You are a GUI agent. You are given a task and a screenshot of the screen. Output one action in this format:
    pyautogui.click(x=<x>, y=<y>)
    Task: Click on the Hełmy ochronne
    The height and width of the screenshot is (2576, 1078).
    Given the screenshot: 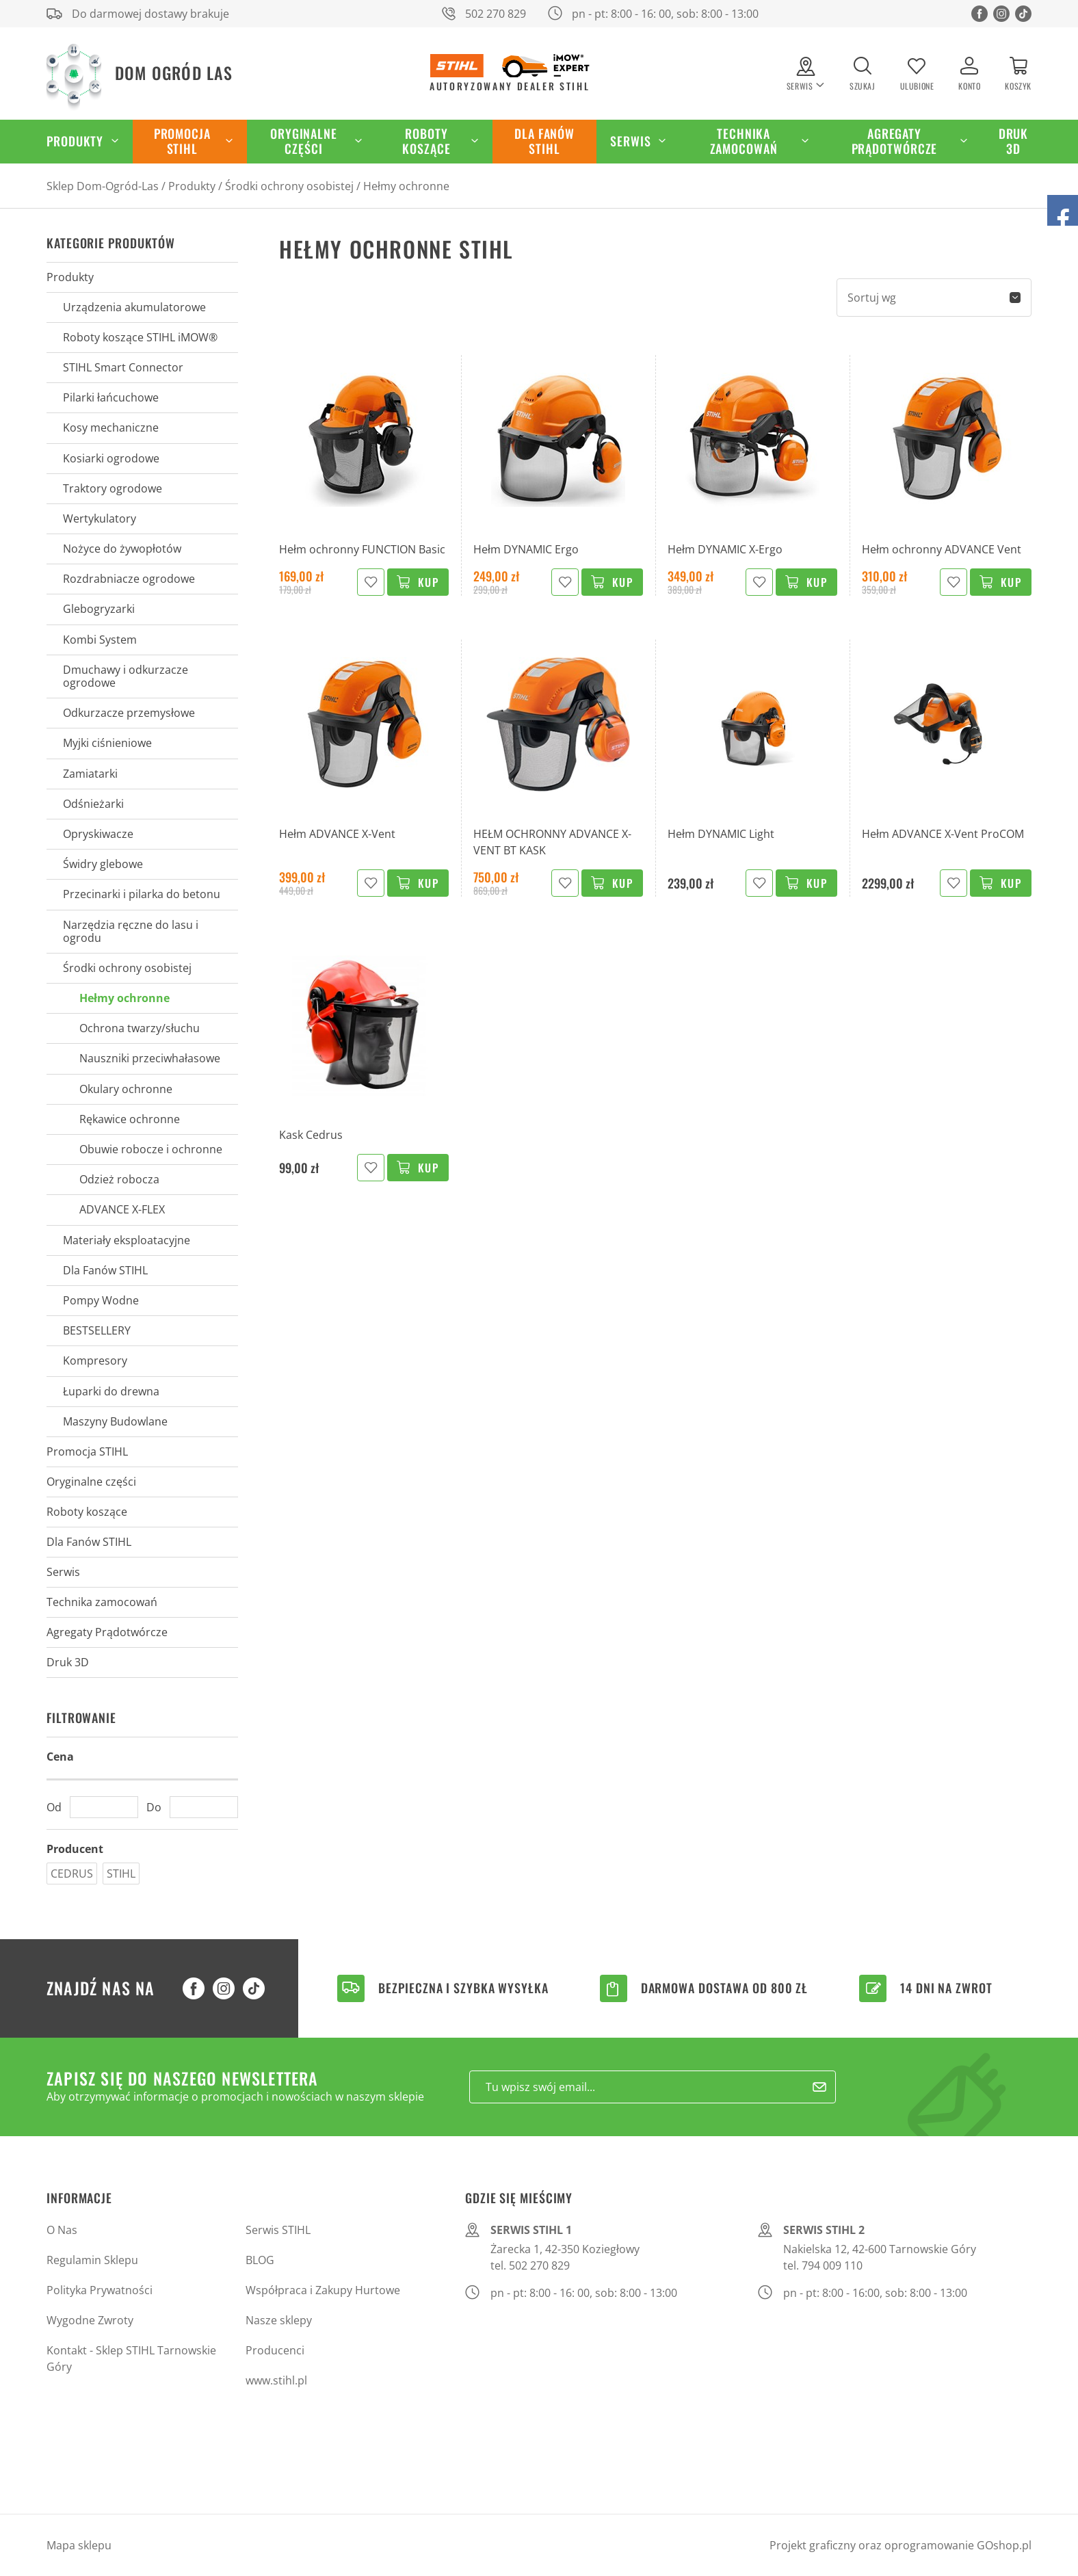 What is the action you would take?
    pyautogui.click(x=406, y=186)
    